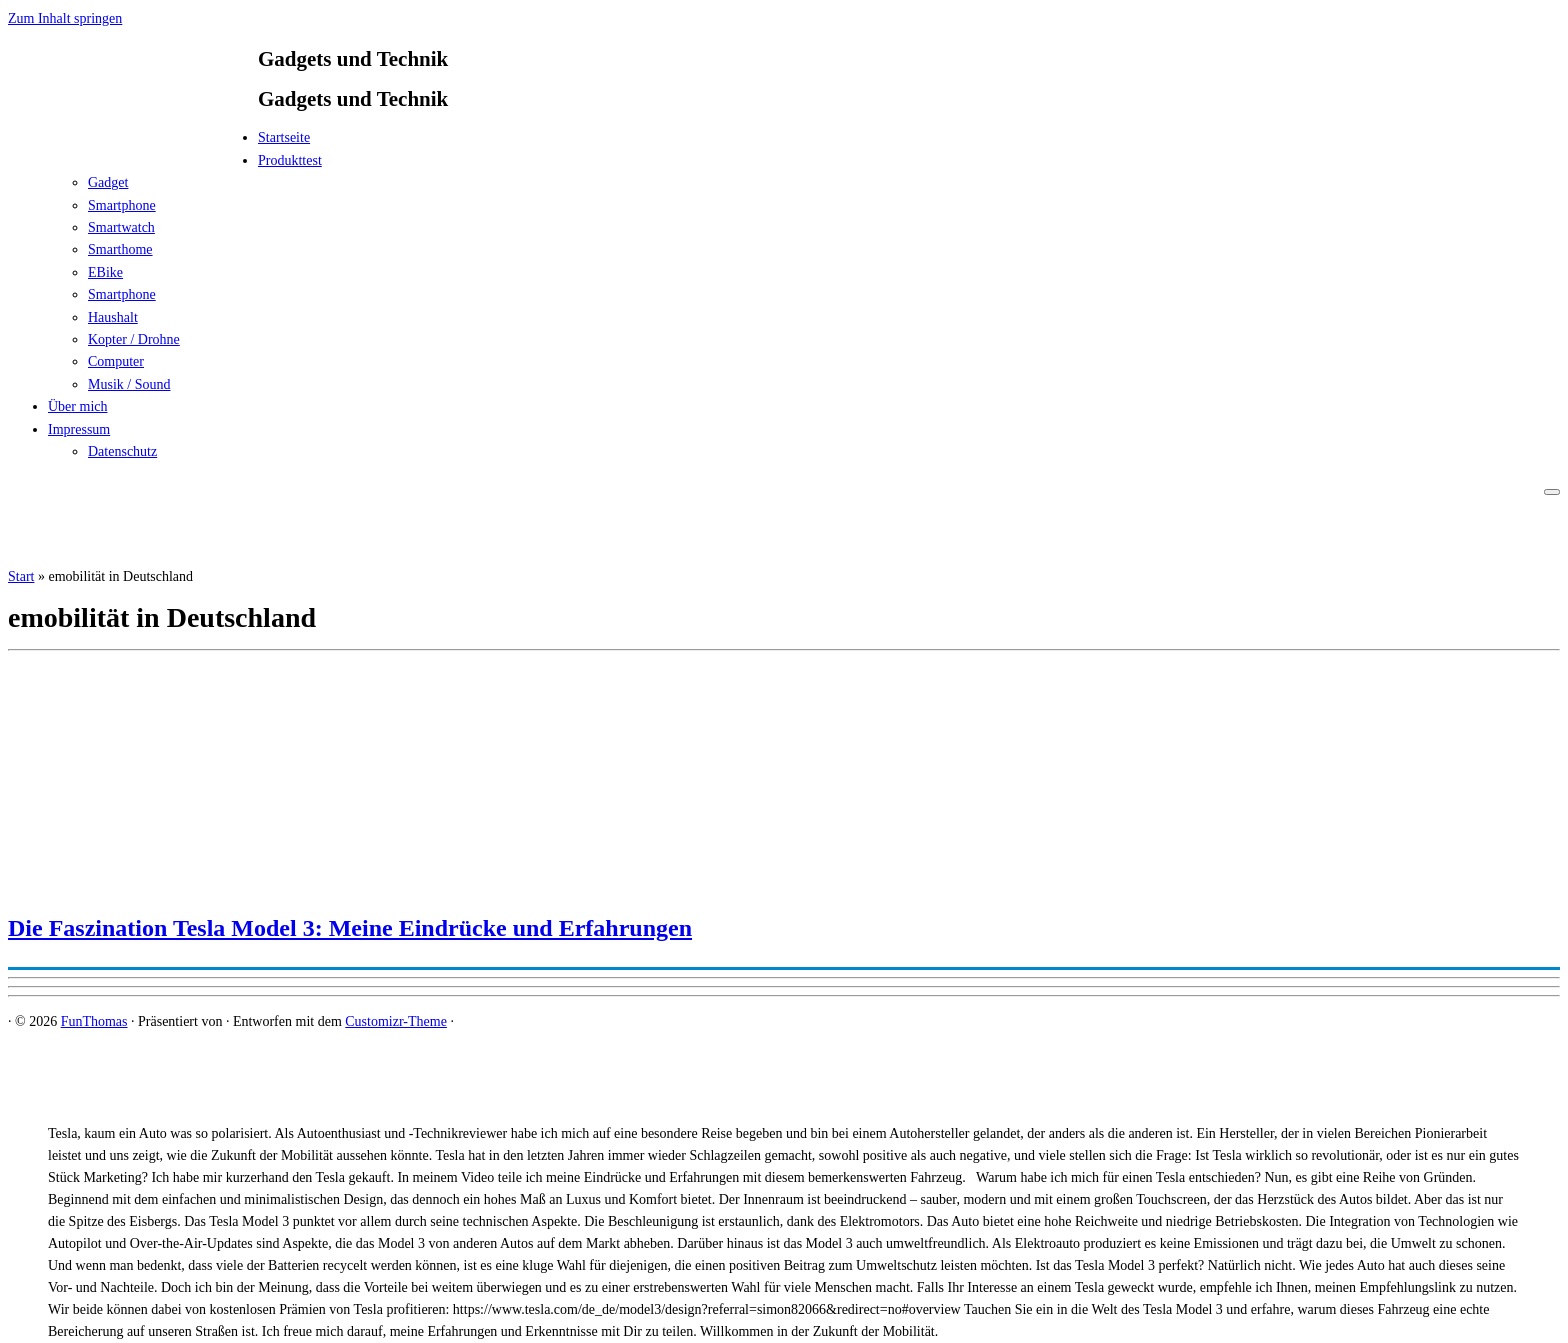 The height and width of the screenshot is (1343, 1568). Describe the element at coordinates (134, 339) in the screenshot. I see `Kopter / Drohne` at that location.